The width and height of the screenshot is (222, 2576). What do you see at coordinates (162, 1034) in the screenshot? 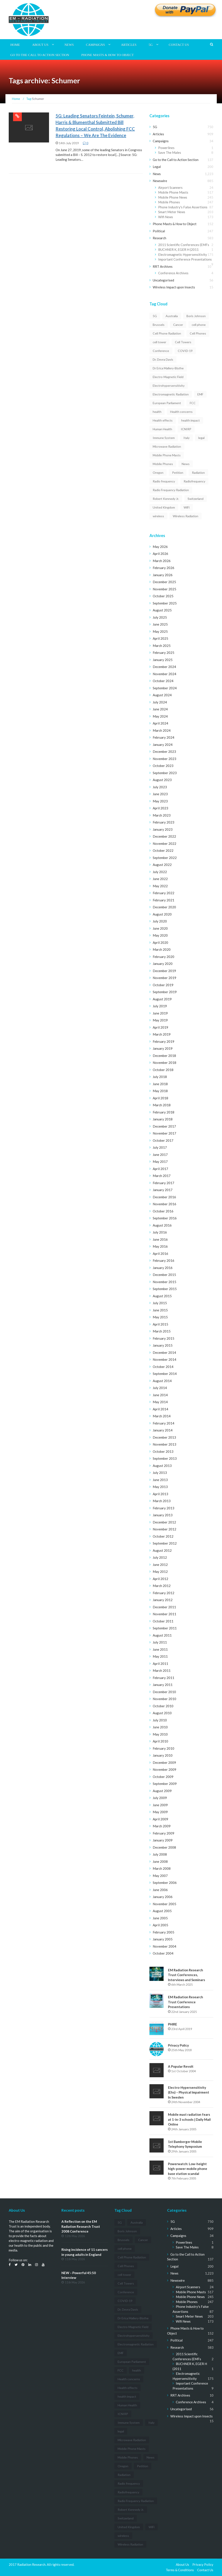
I see `March 2019` at bounding box center [162, 1034].